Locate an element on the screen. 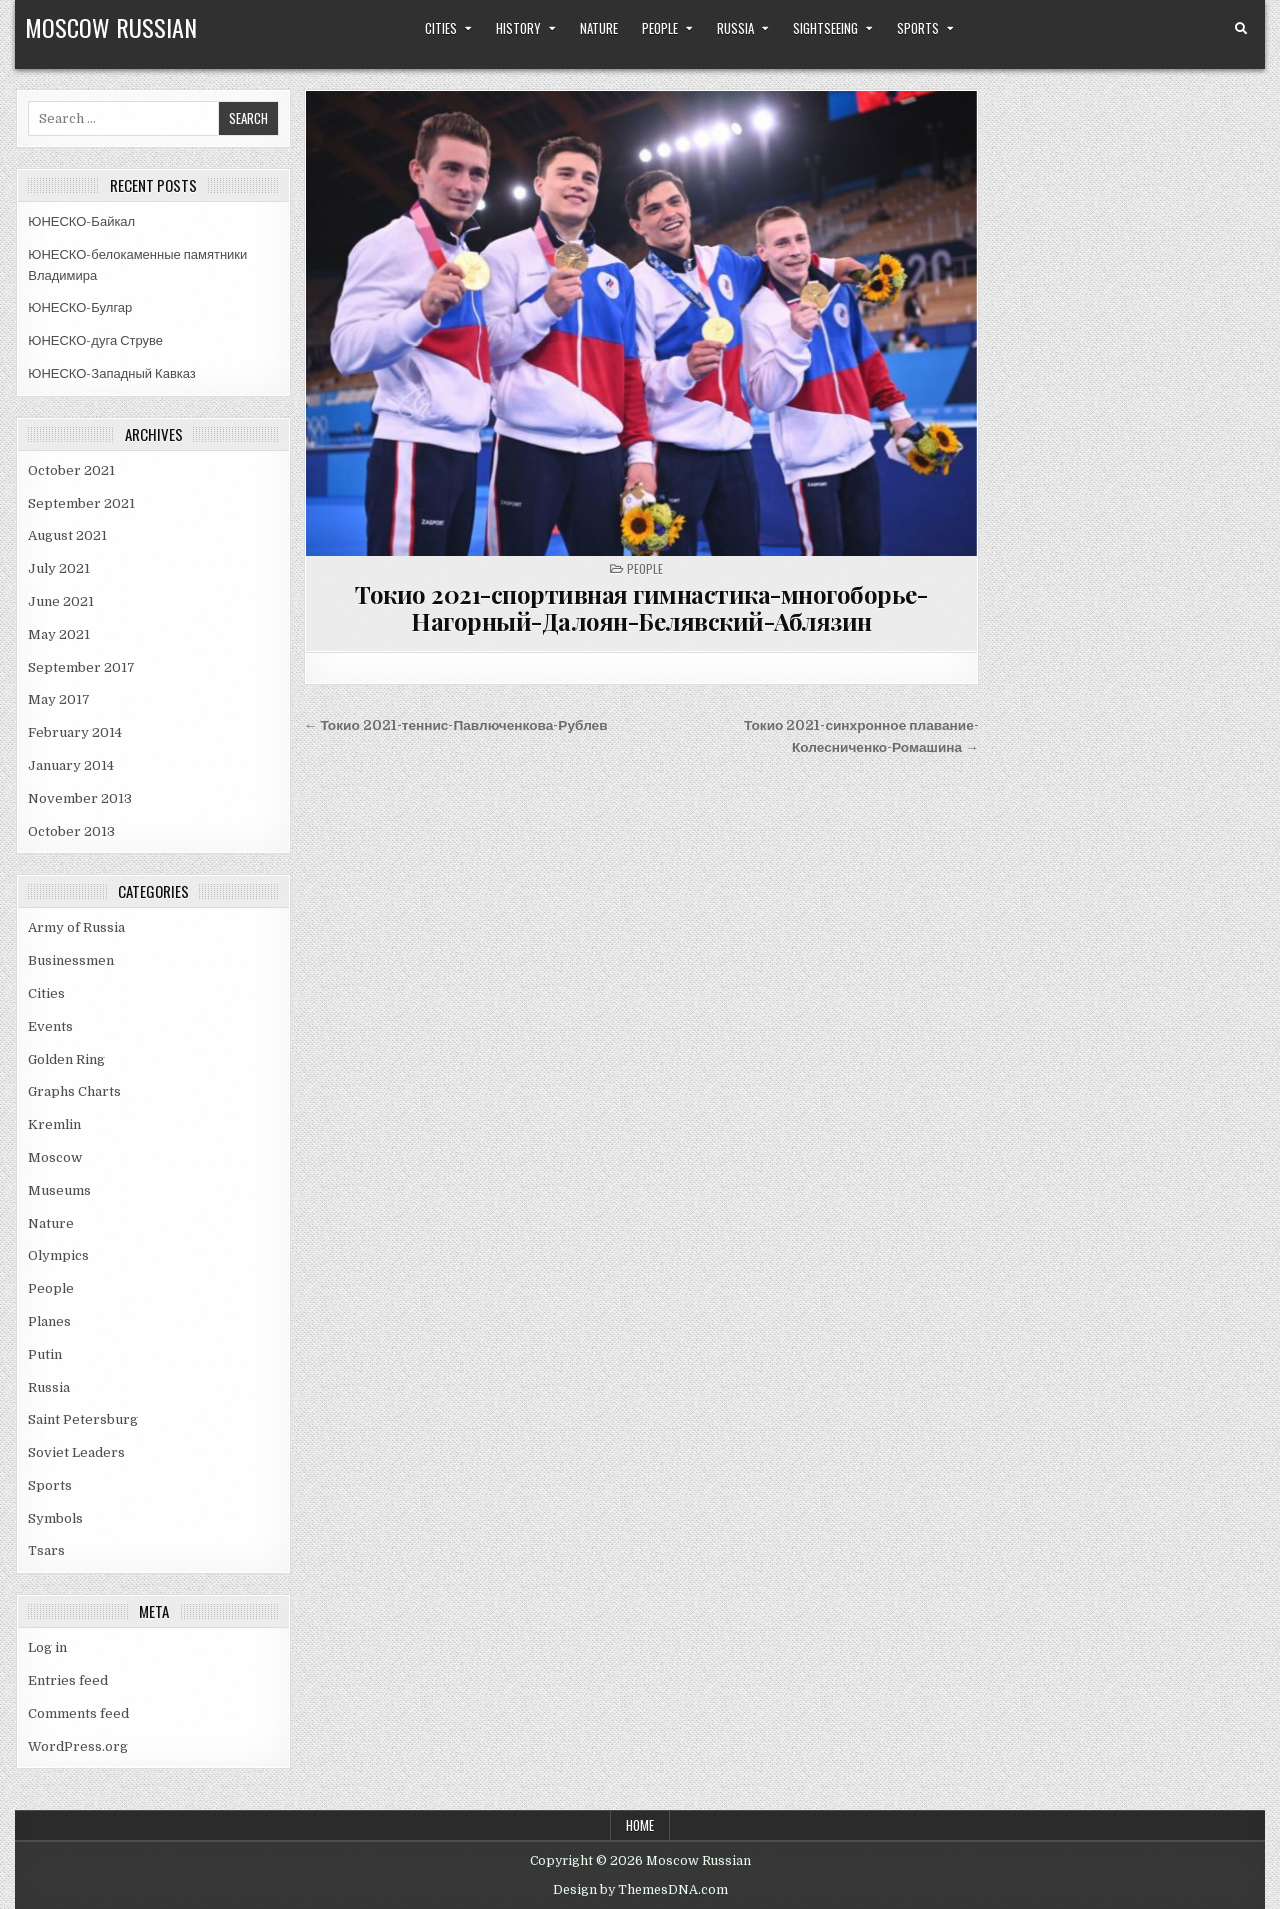 This screenshot has height=1909, width=1280. Symbols is located at coordinates (55, 1518).